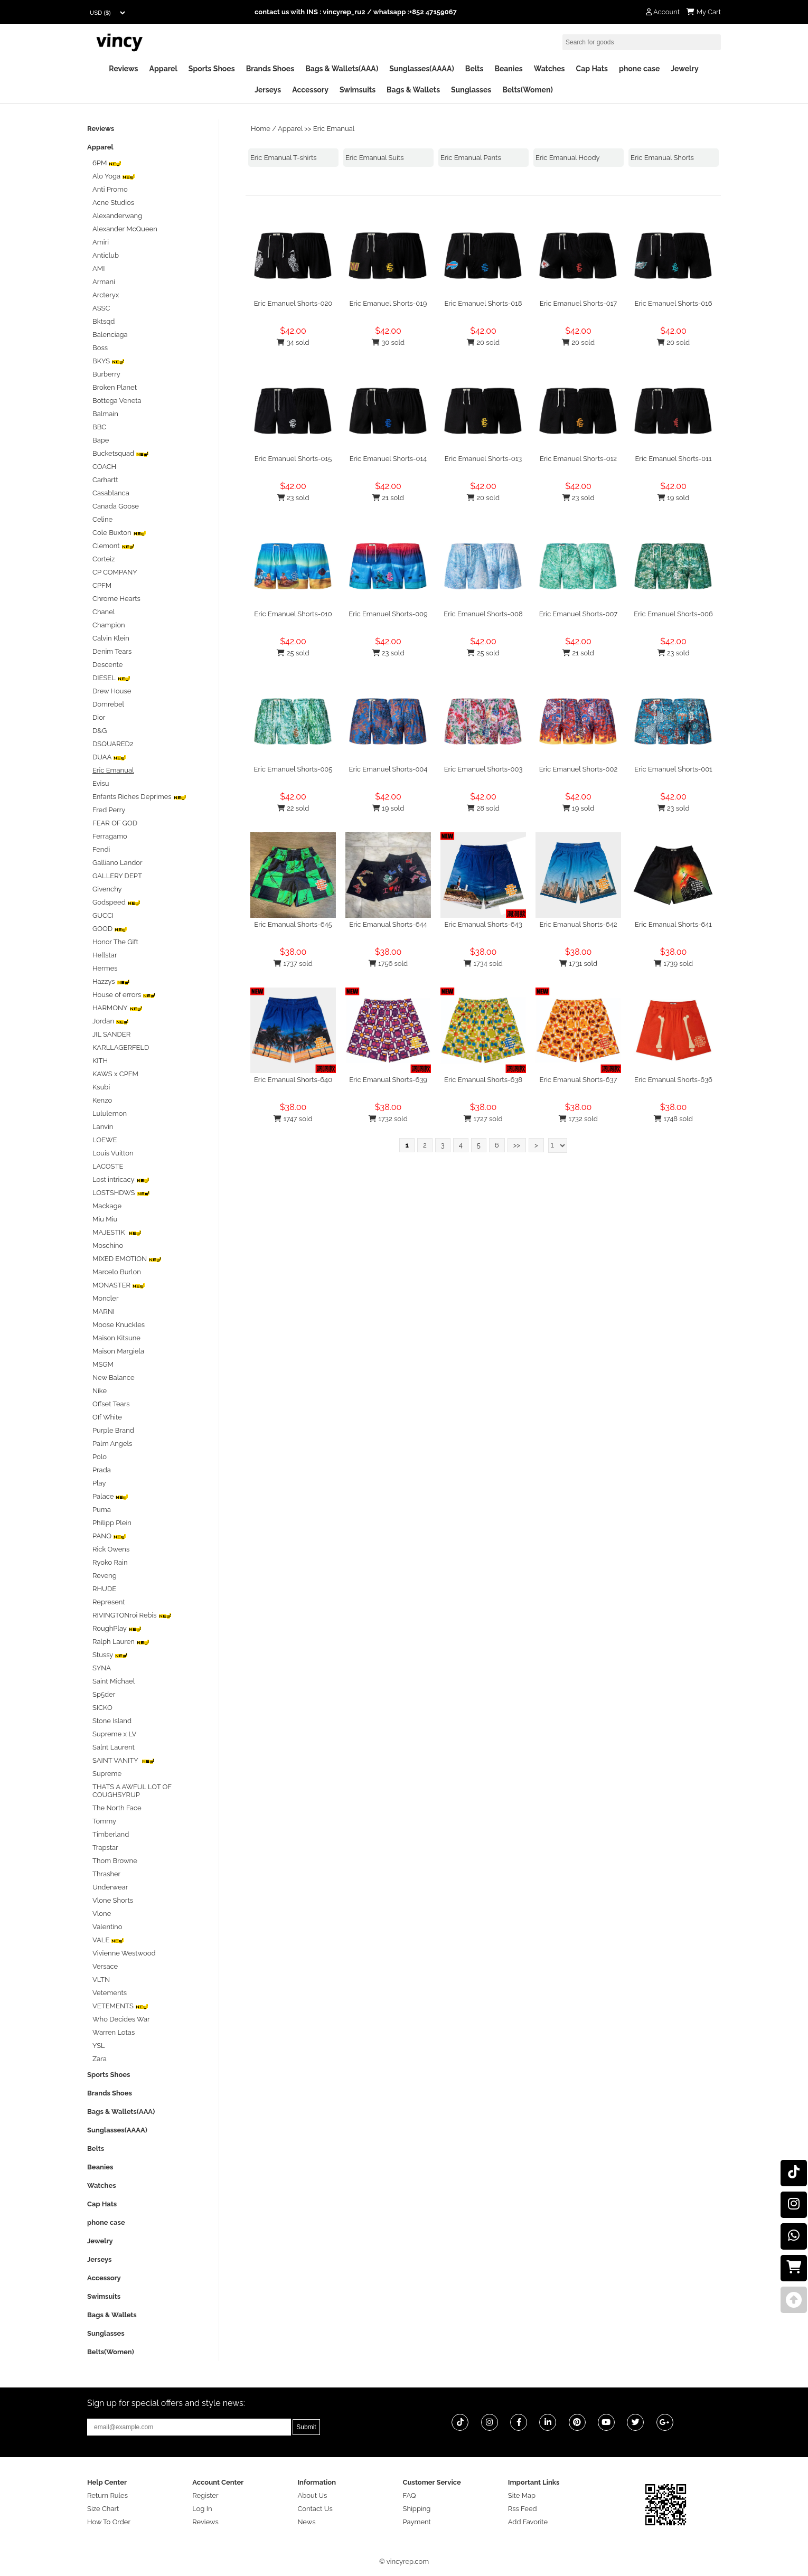 Image resolution: width=808 pixels, height=2576 pixels. I want to click on Register, so click(205, 2495).